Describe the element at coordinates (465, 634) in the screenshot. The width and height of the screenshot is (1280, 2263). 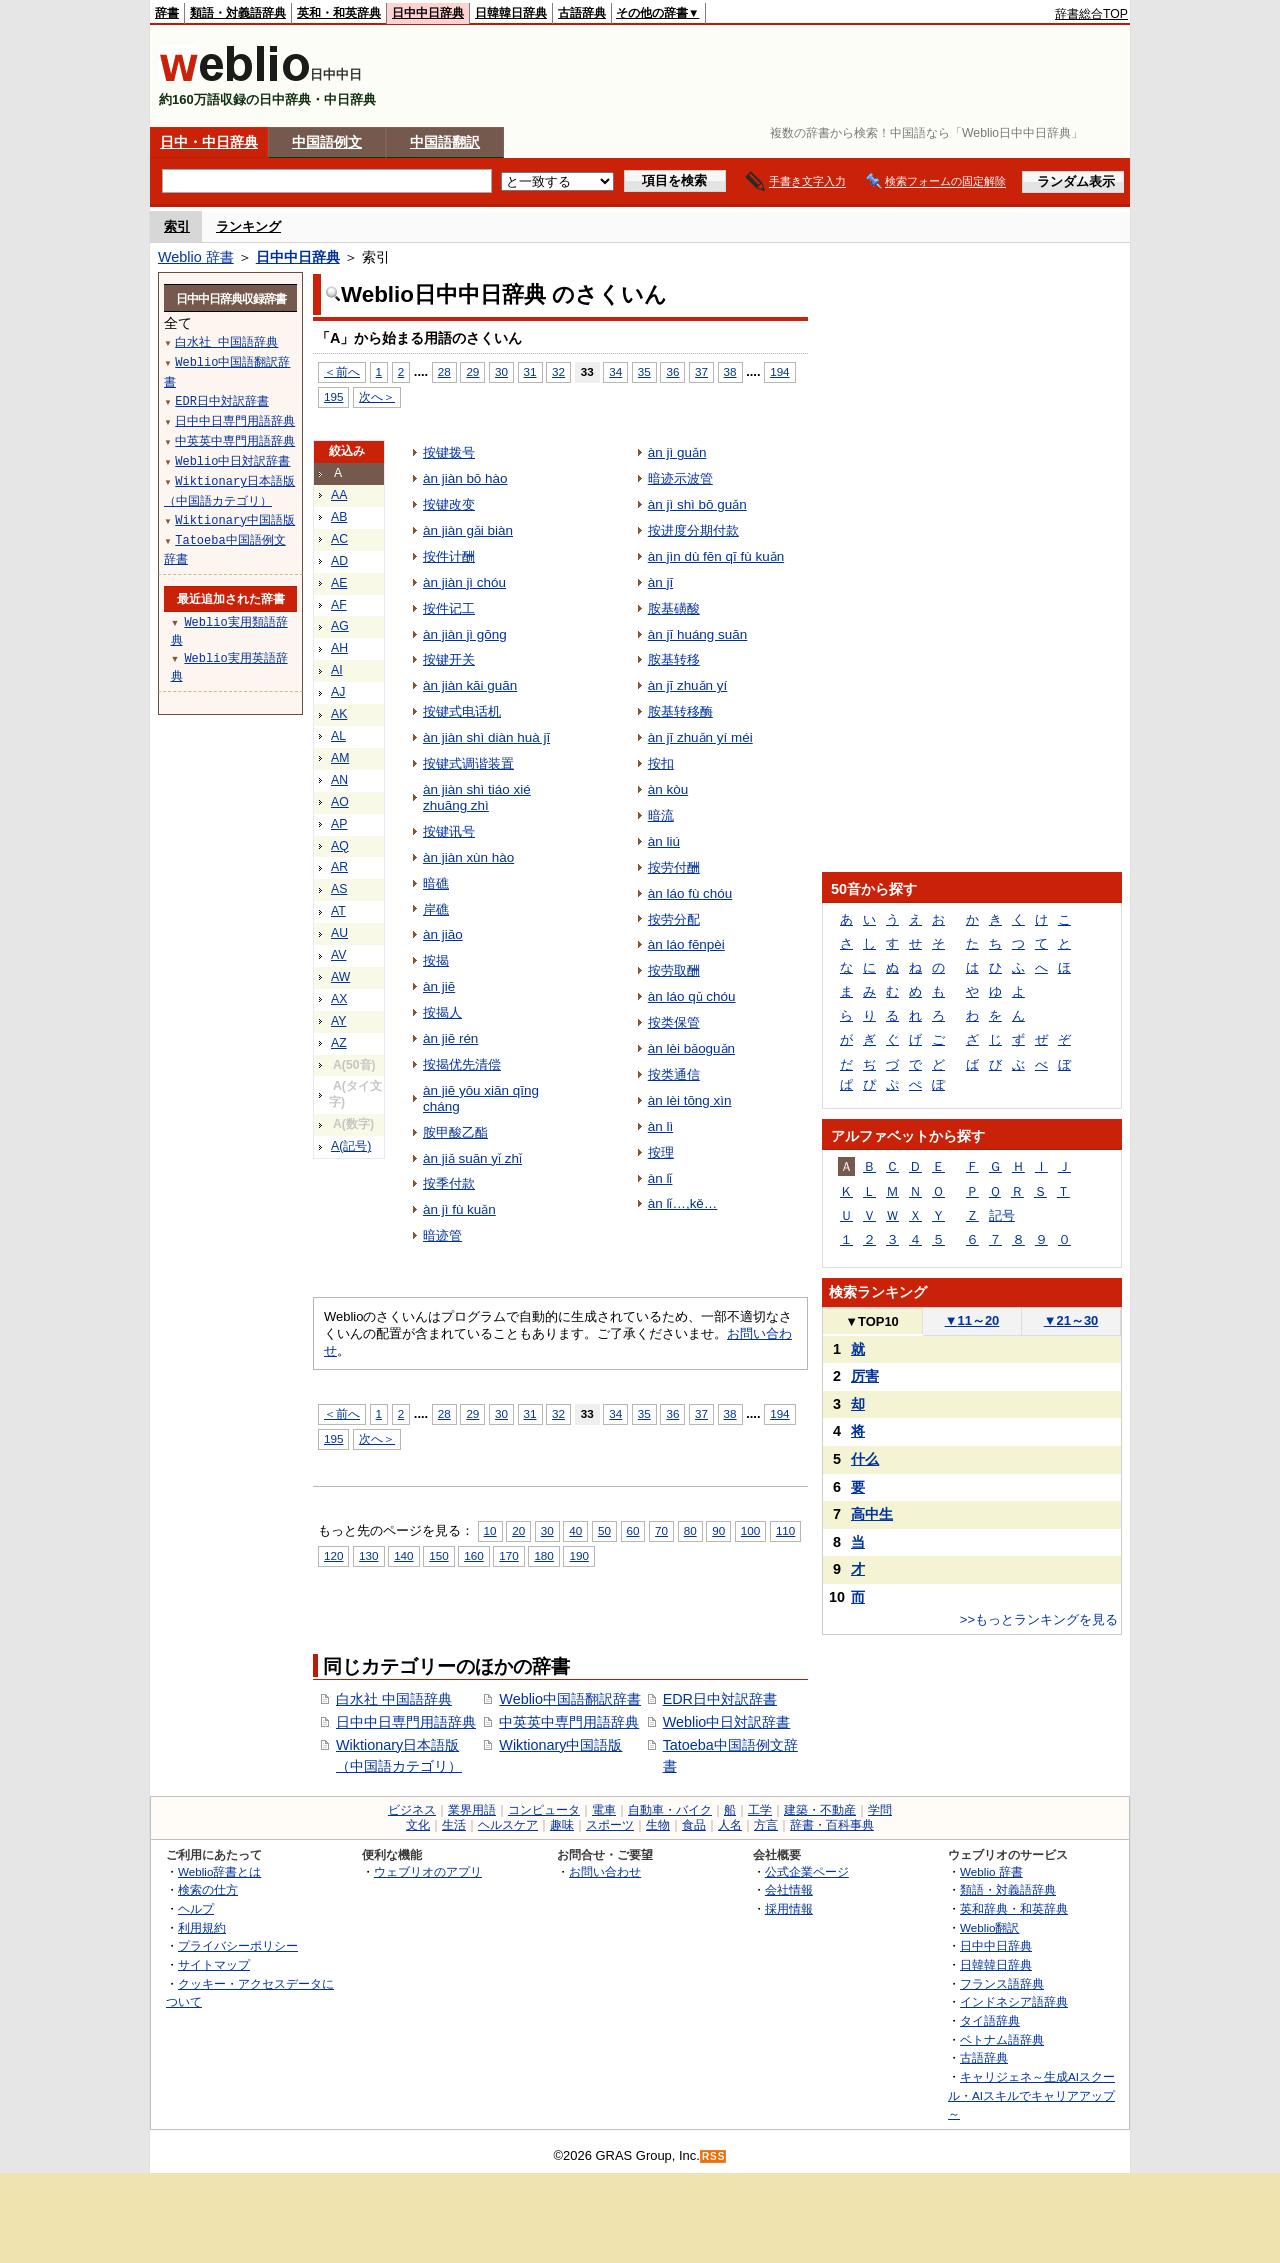
I see `àn jiàn jì gōng` at that location.